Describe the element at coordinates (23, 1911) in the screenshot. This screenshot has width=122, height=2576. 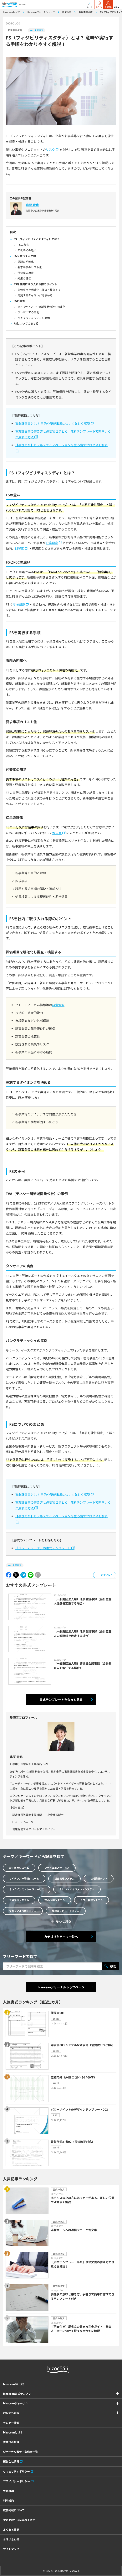
I see `マニュアル作成システム` at that location.